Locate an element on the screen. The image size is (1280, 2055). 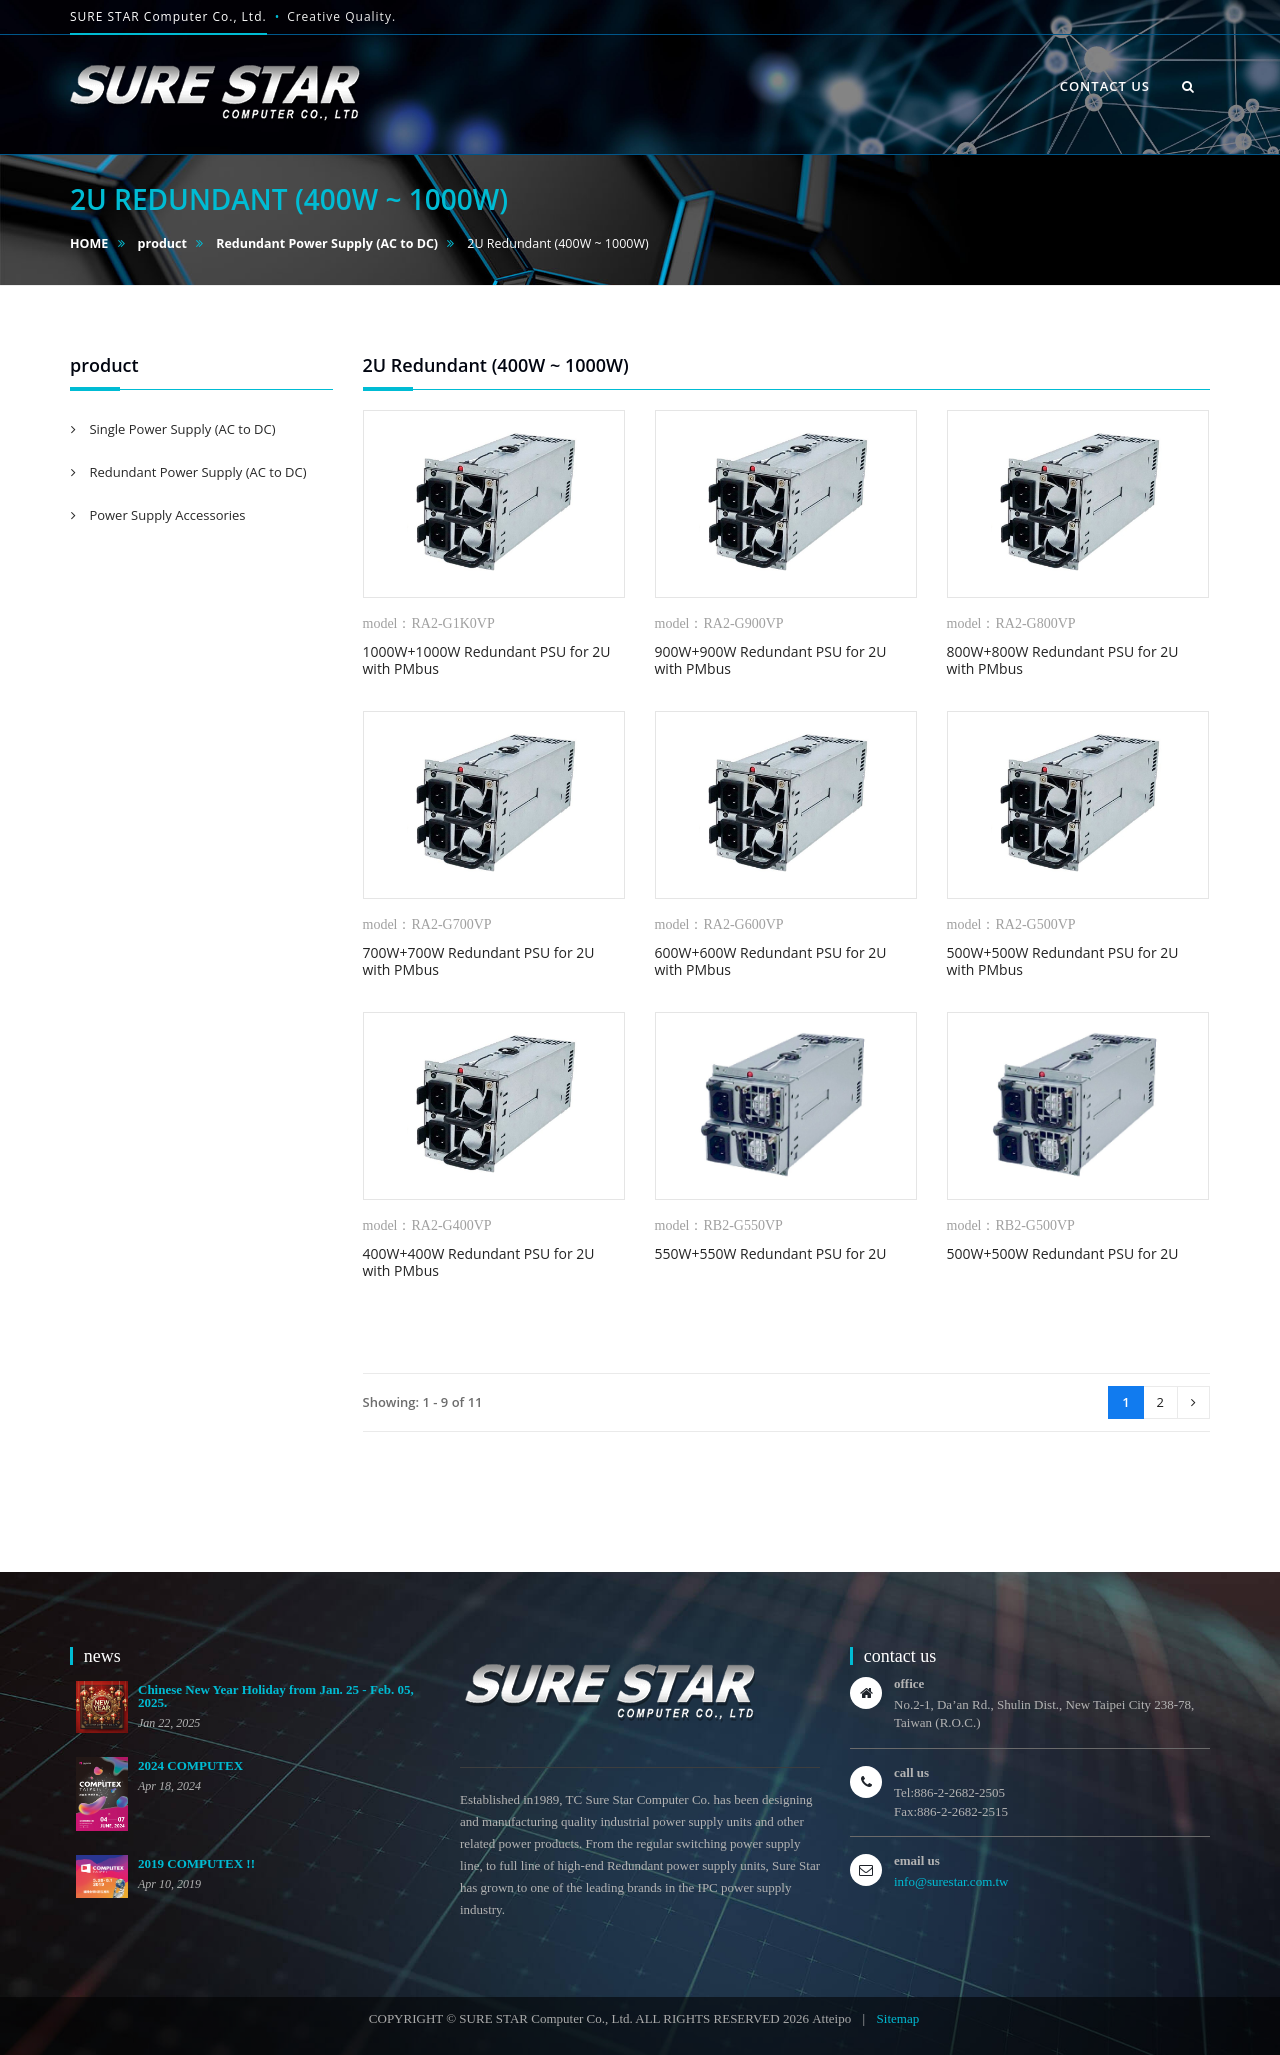
HOME is located at coordinates (89, 243).